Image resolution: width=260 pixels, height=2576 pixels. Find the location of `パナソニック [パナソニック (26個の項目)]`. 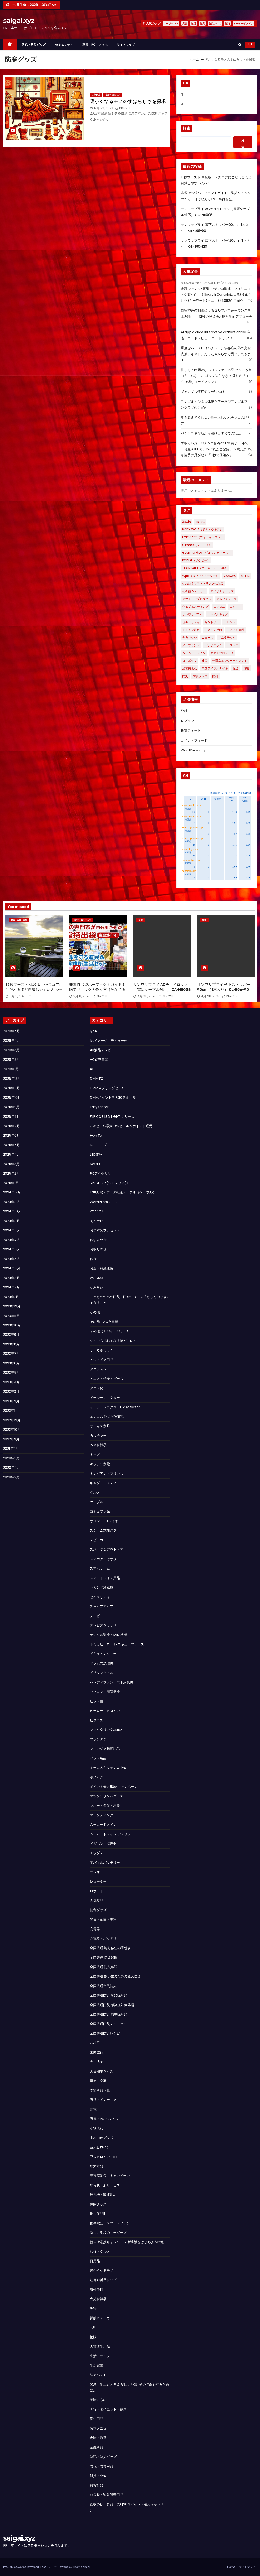

パナソニック [パナソニック (26個の項目)] is located at coordinates (213, 645).